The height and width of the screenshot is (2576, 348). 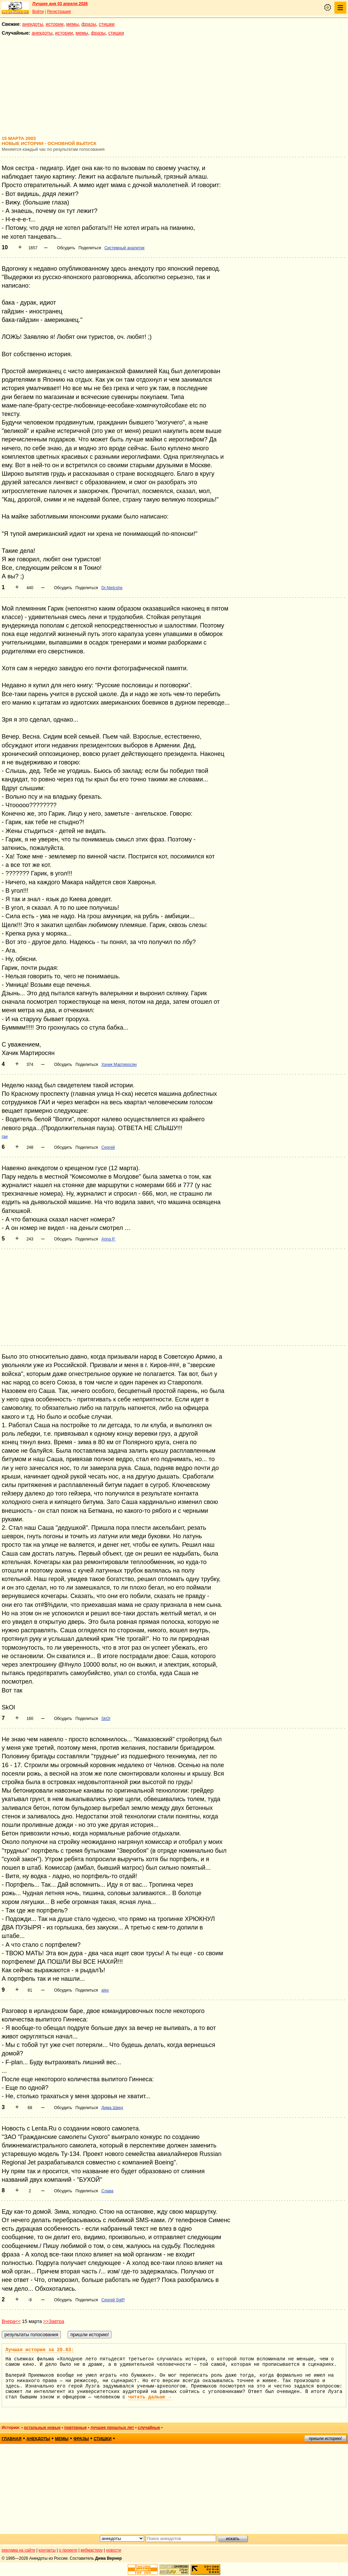 What do you see at coordinates (60, 3) in the screenshot?
I see `Лучшее дня 03 апреля 2026` at bounding box center [60, 3].